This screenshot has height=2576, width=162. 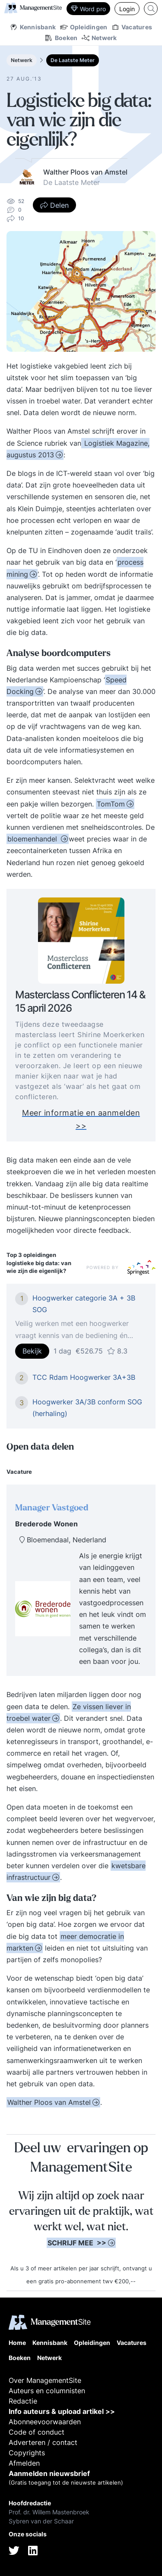 What do you see at coordinates (49, 2102) in the screenshot?
I see `Walther Ploos van Amstel` at bounding box center [49, 2102].